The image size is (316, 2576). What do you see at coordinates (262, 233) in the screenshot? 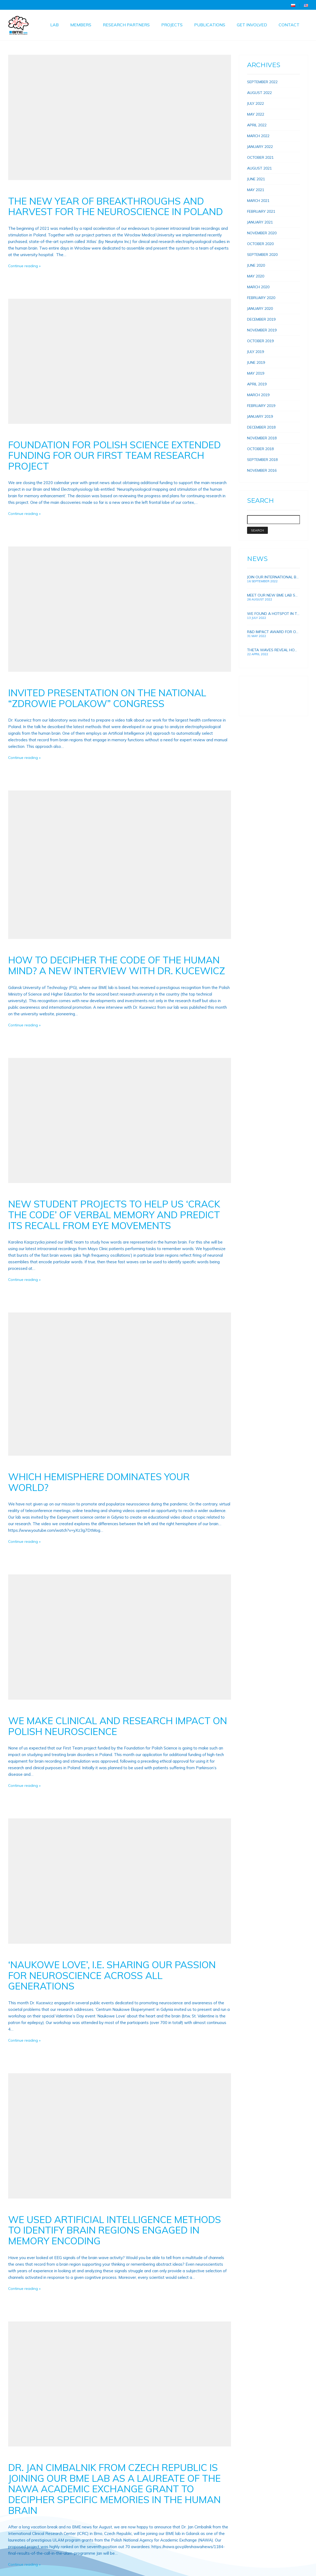
I see `November 2020` at bounding box center [262, 233].